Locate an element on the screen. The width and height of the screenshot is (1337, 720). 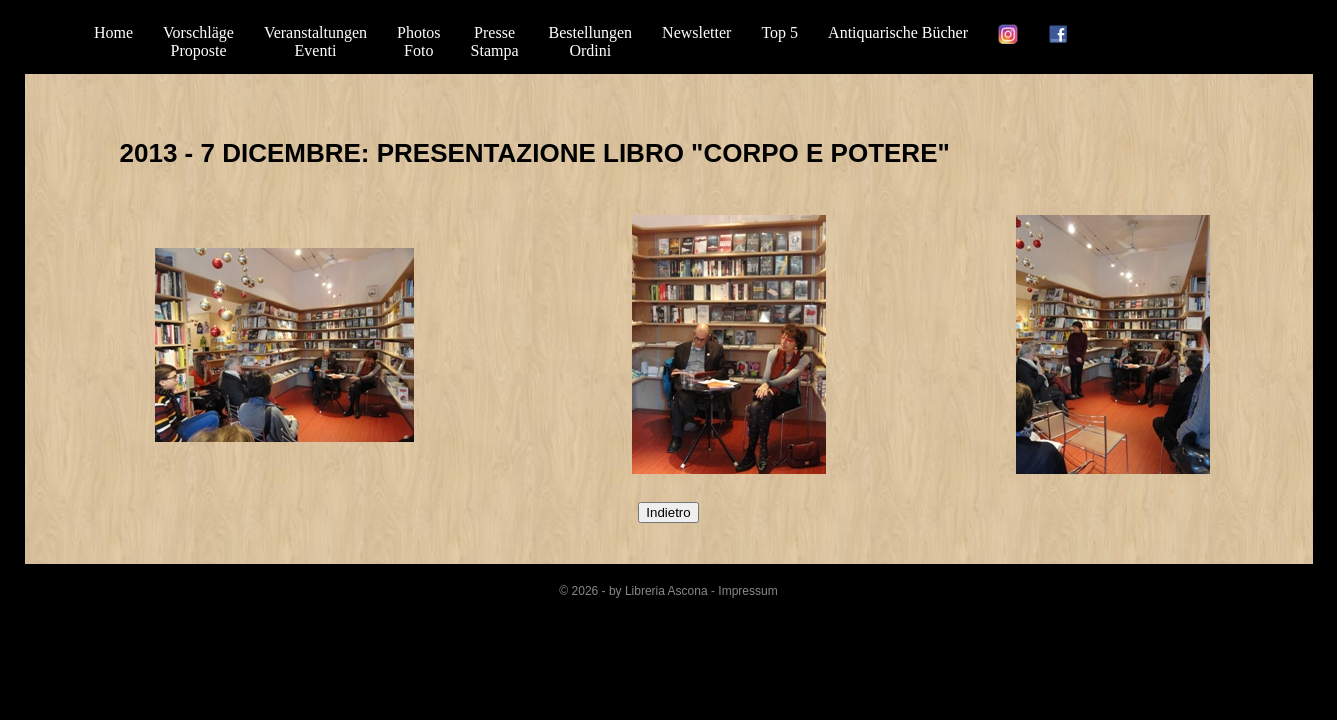
Home is located at coordinates (113, 32).